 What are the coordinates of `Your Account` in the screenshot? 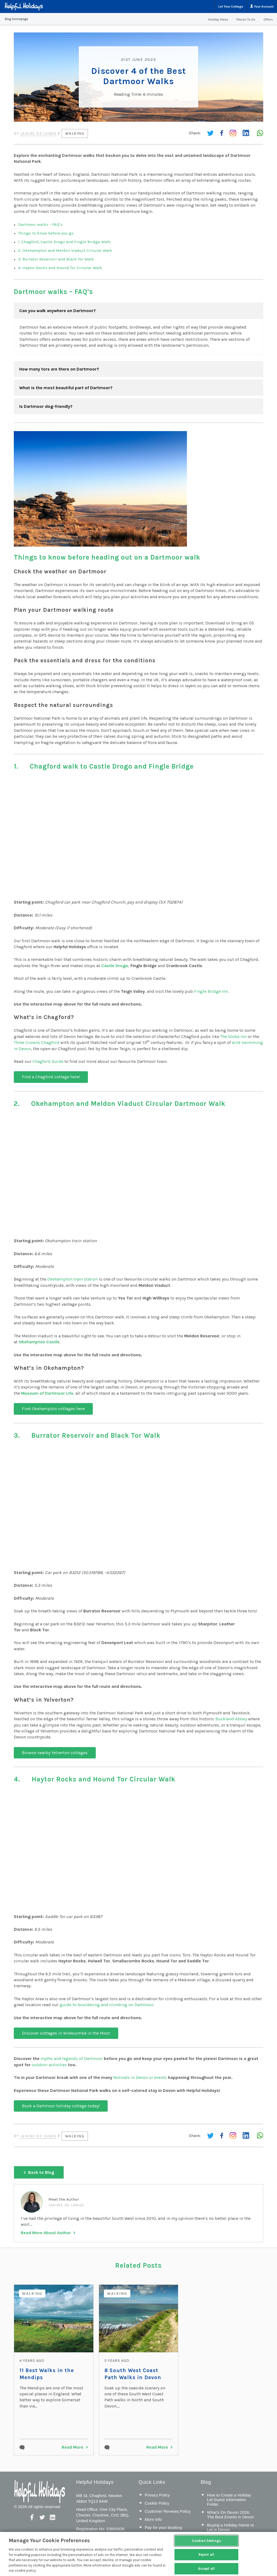 It's located at (261, 6).